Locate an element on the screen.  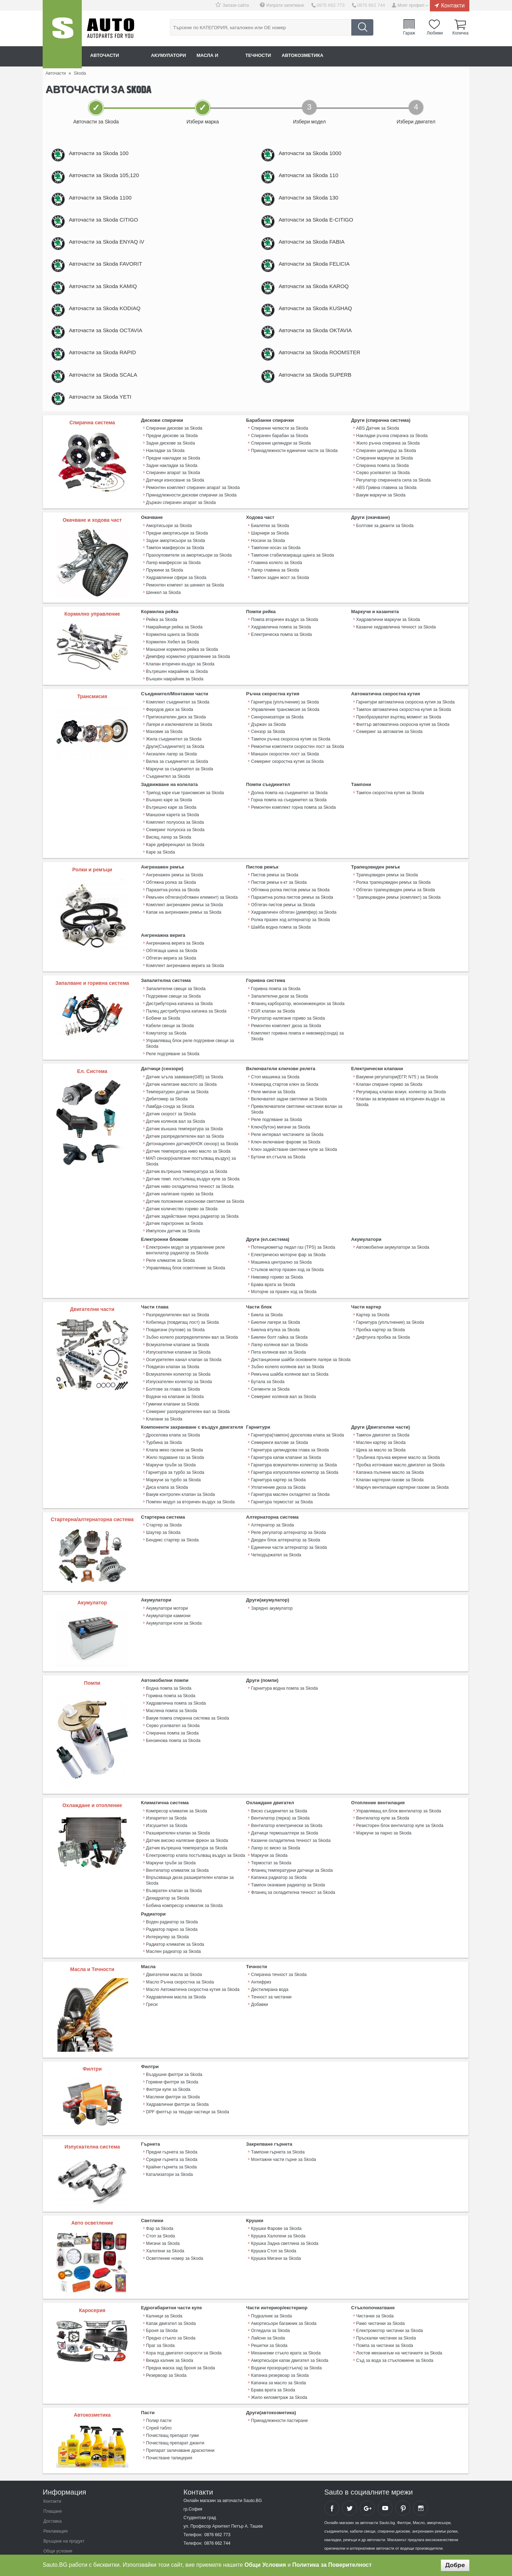
Гарнитура(тампон) дроселова клапа за Skoda is located at coordinates (296, 1421).